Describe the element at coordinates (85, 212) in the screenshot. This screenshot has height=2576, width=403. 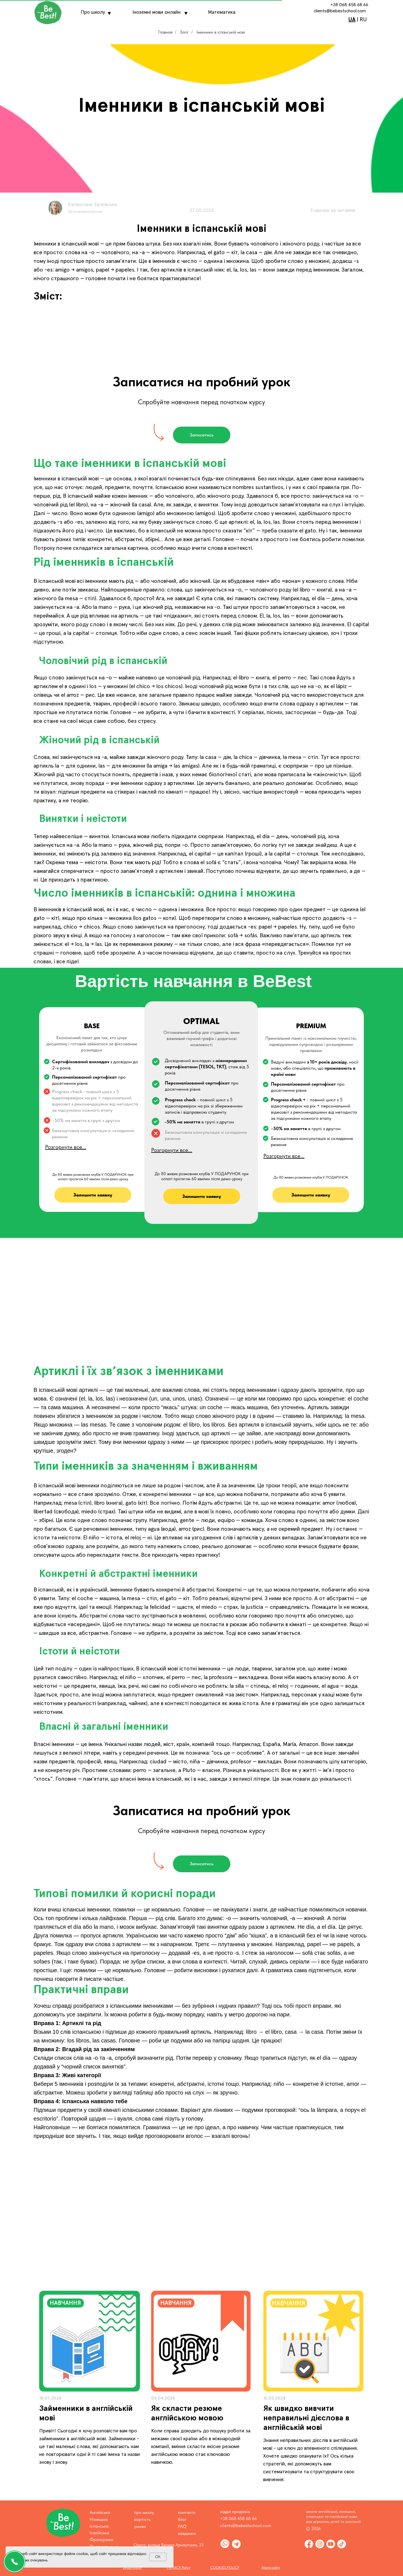
I see `Засновниця школи` at that location.